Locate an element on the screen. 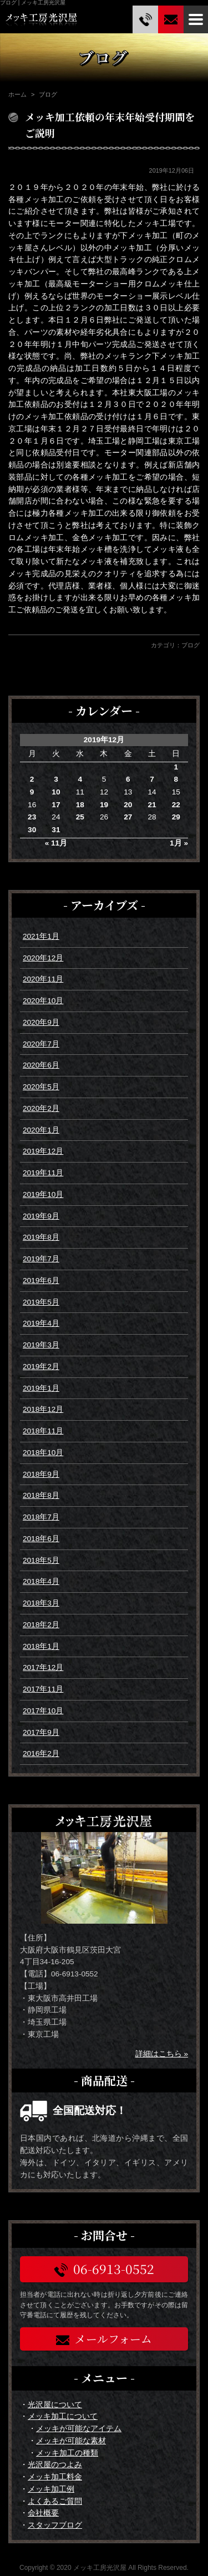  25 is located at coordinates (80, 817).